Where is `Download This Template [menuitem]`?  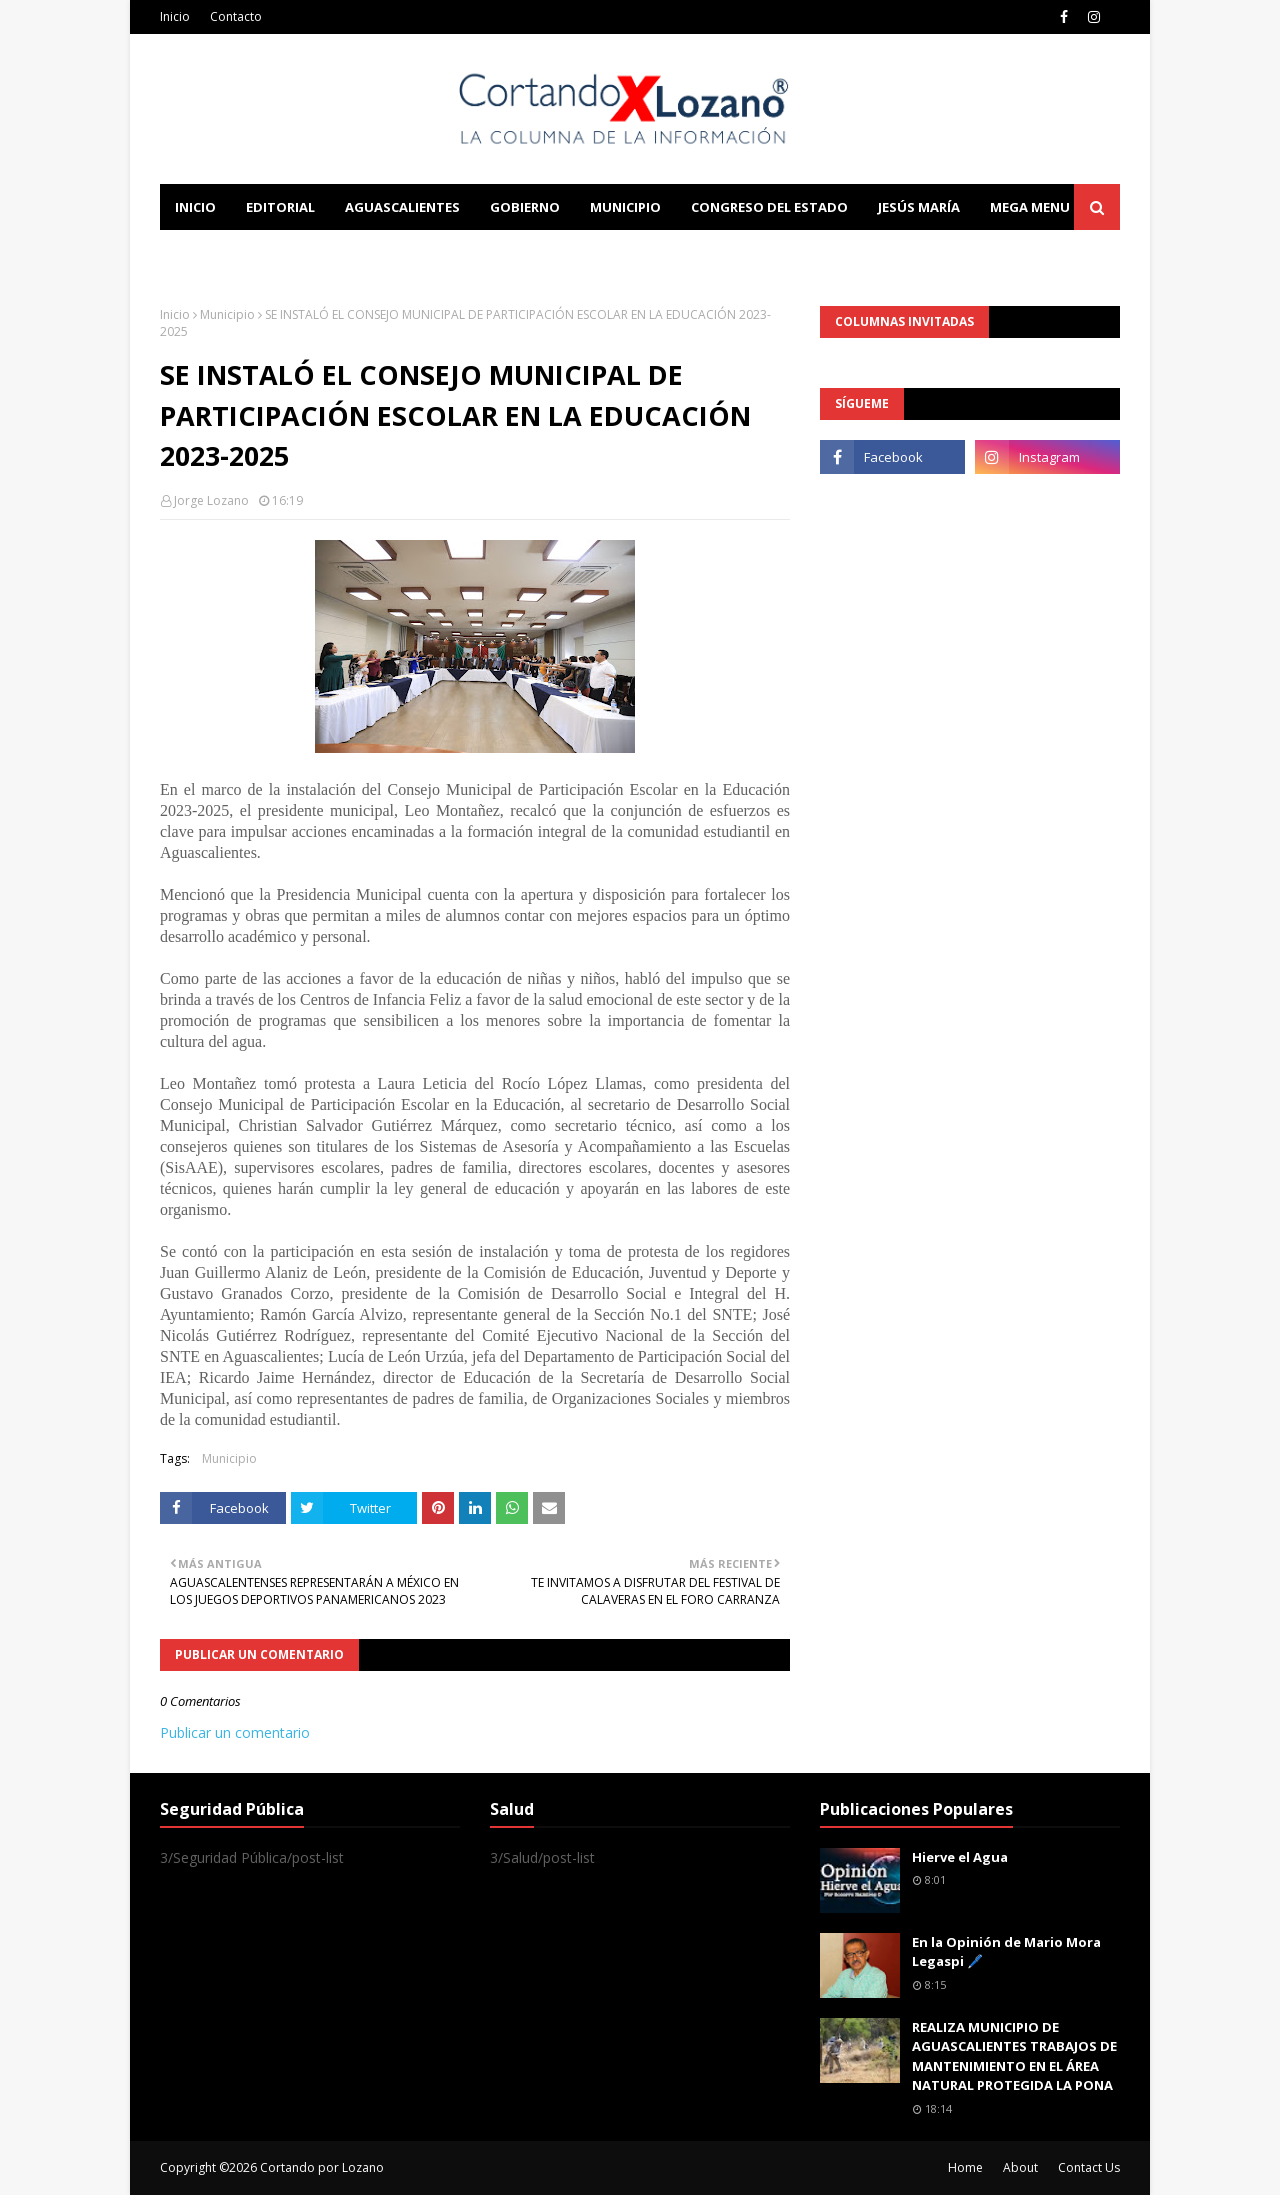 Download This Template [menuitem] is located at coordinates (576, 253).